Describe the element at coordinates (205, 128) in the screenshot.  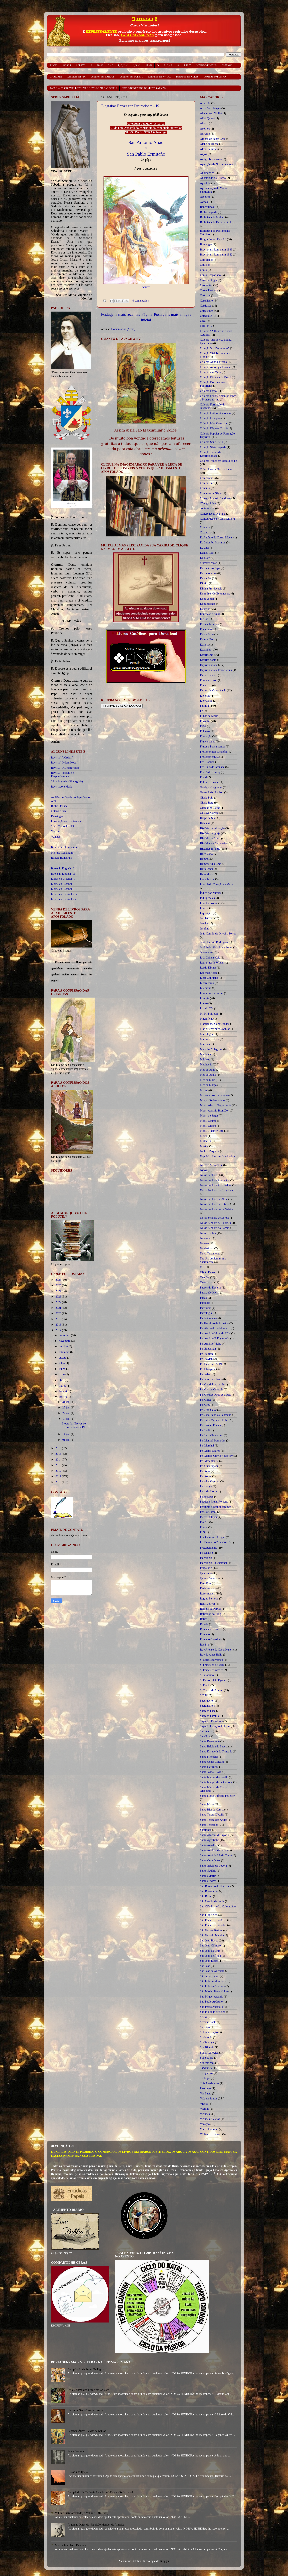
I see `Acólitos` at that location.